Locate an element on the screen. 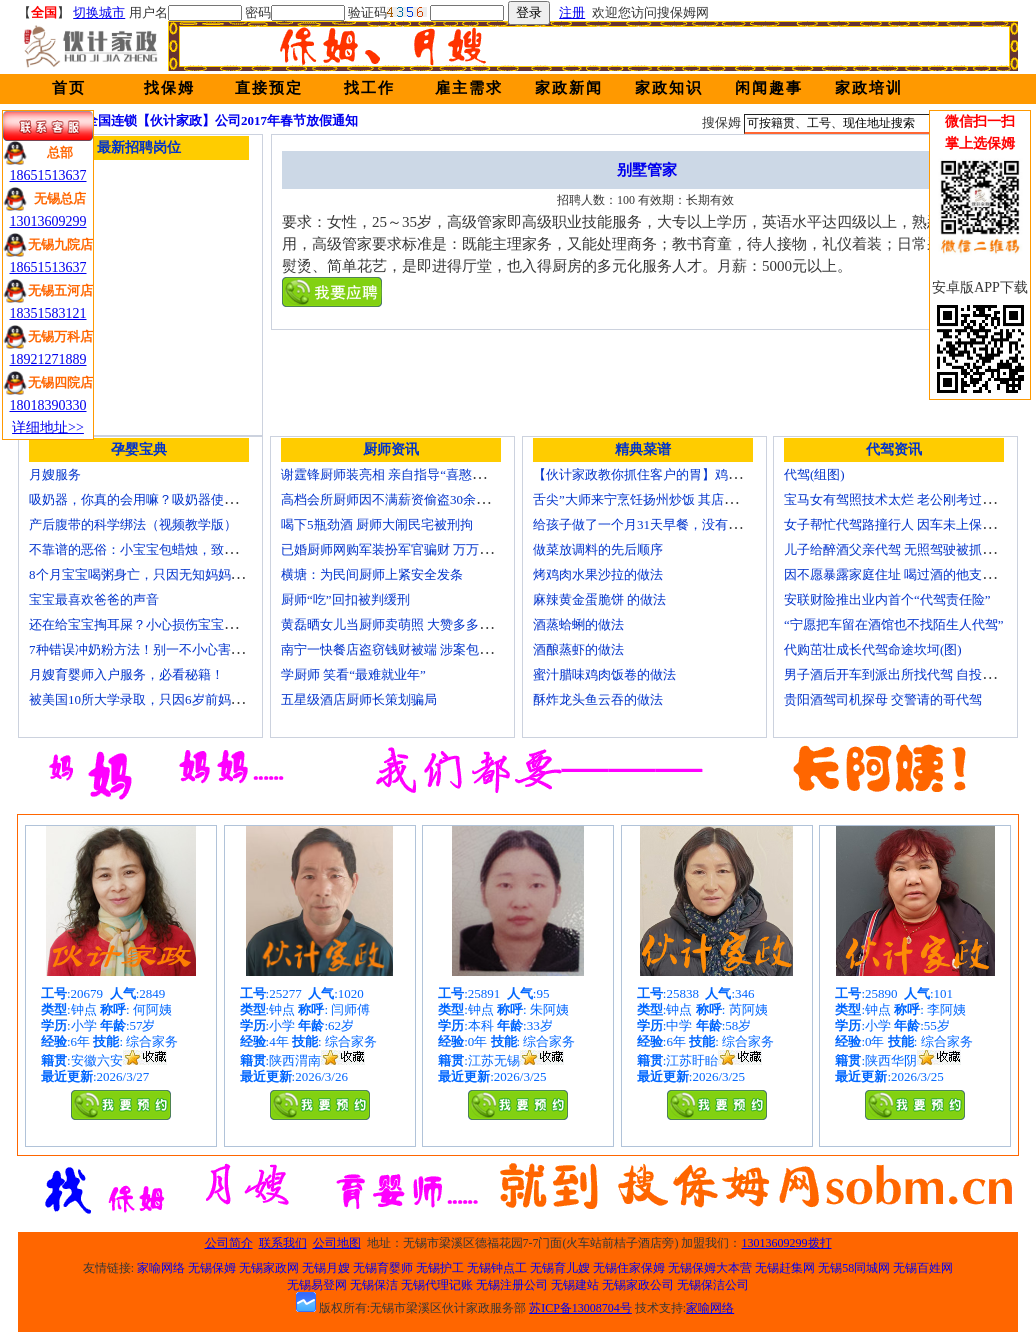 The image size is (1036, 1332). 18651513637 is located at coordinates (48, 175).